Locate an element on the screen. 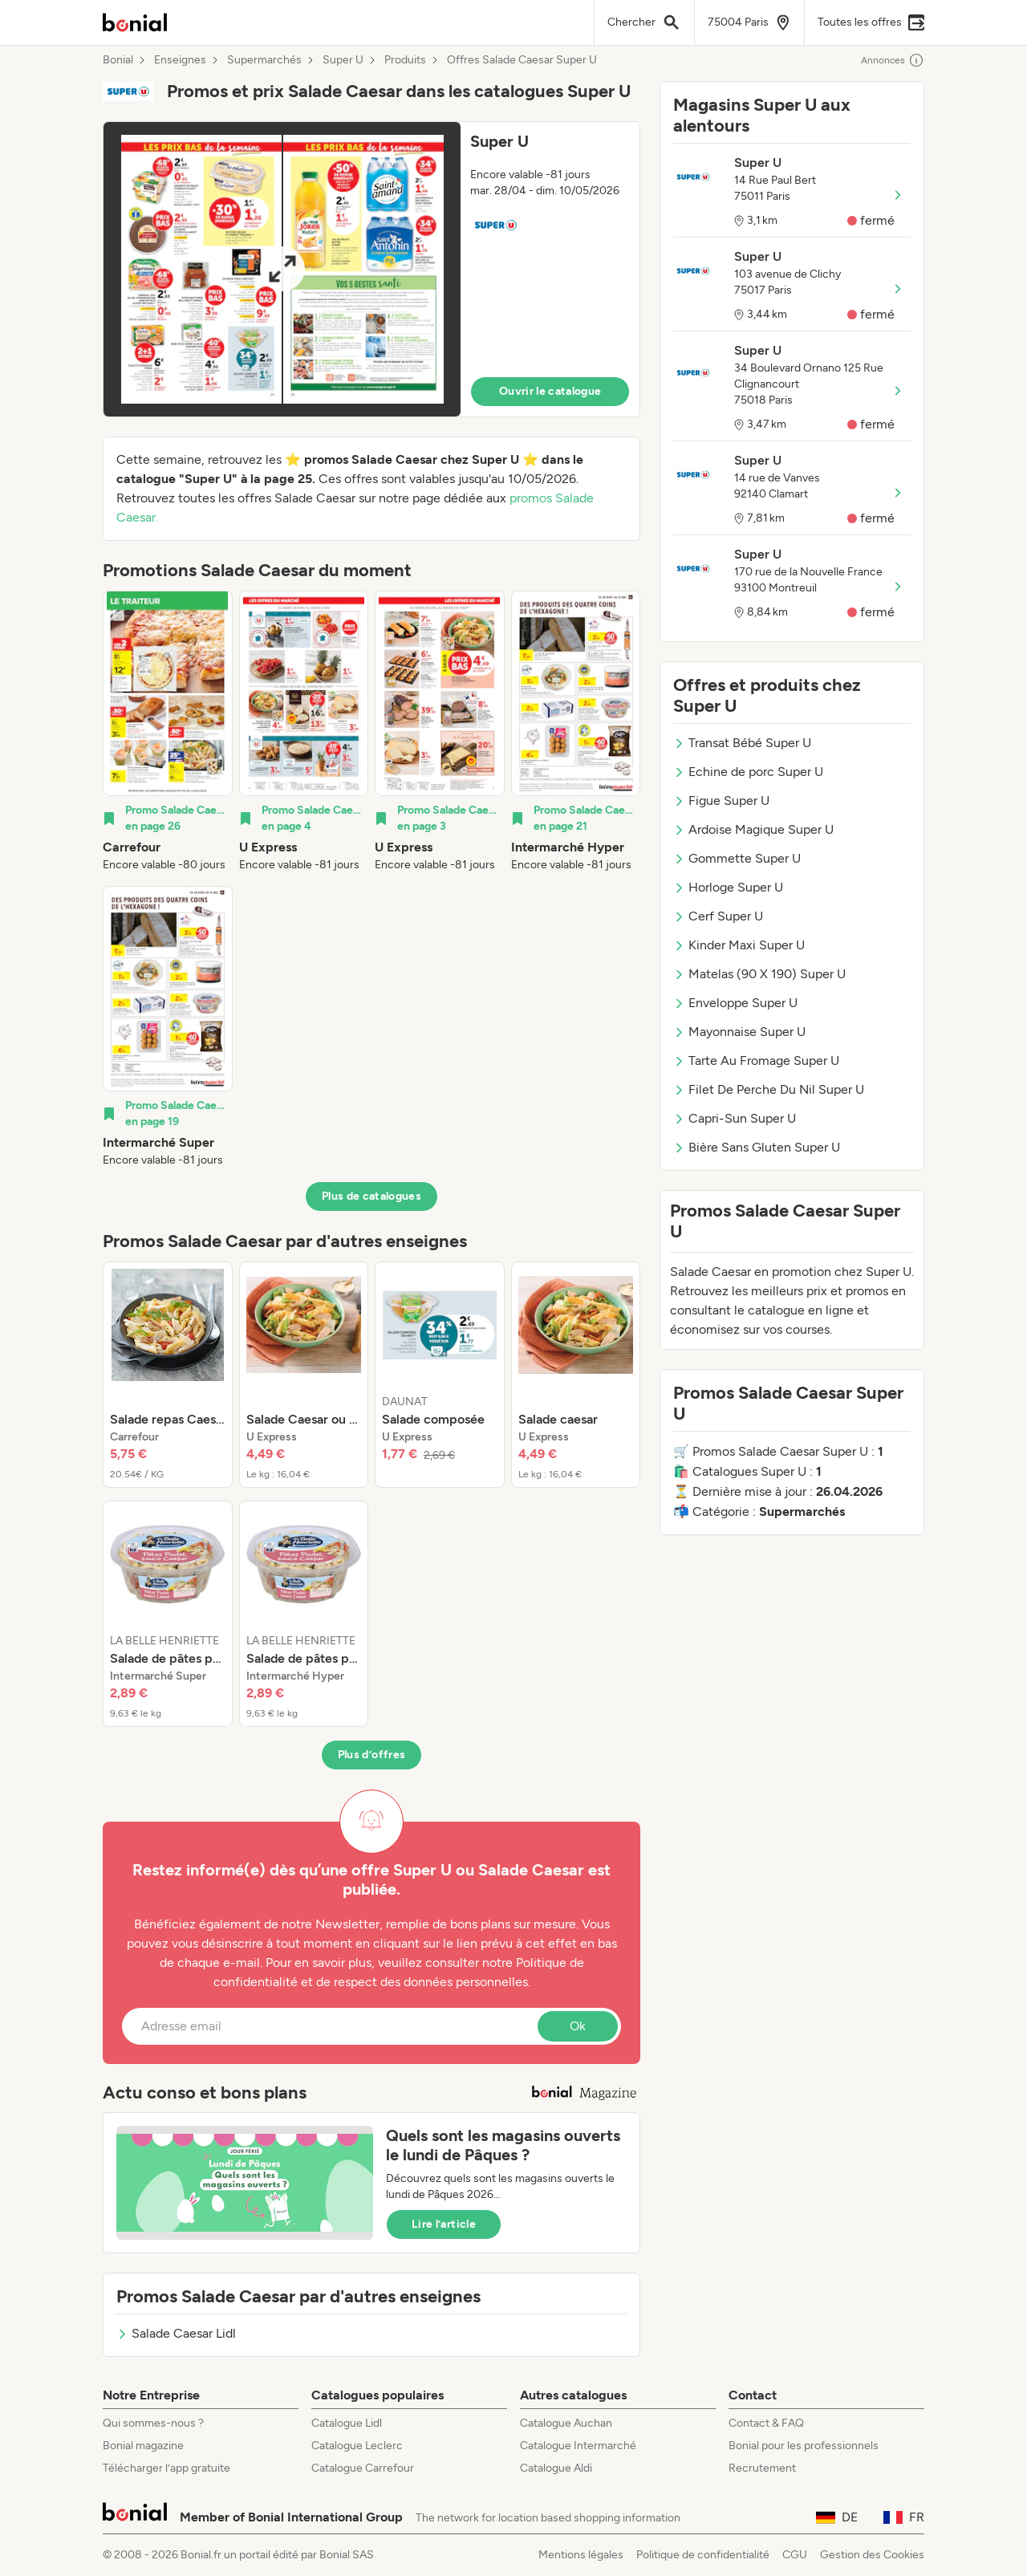 This screenshot has width=1027, height=2576. Qui sommes-nous ? is located at coordinates (153, 2423).